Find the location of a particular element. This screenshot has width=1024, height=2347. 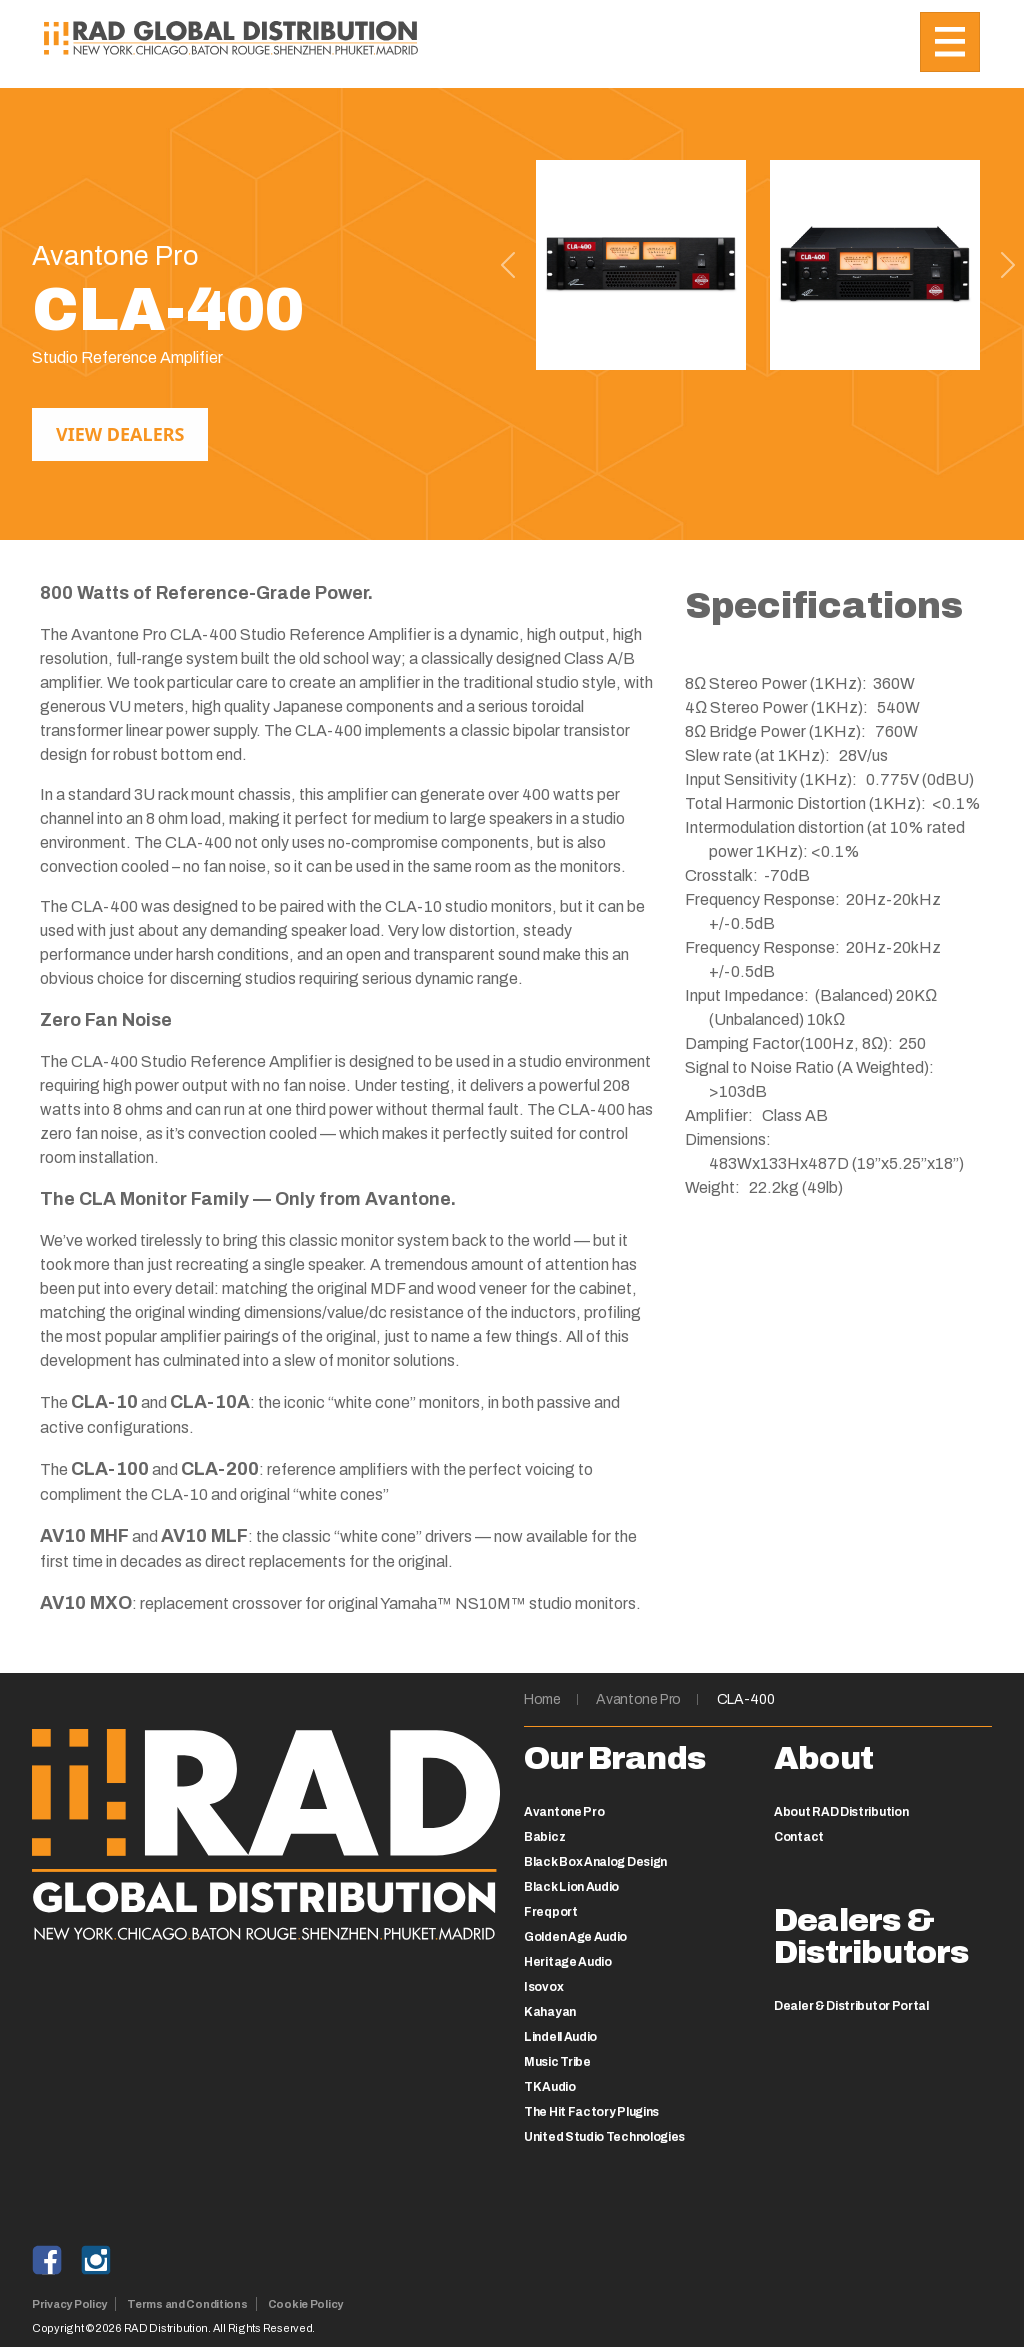

Black Lion Audio is located at coordinates (571, 1887).